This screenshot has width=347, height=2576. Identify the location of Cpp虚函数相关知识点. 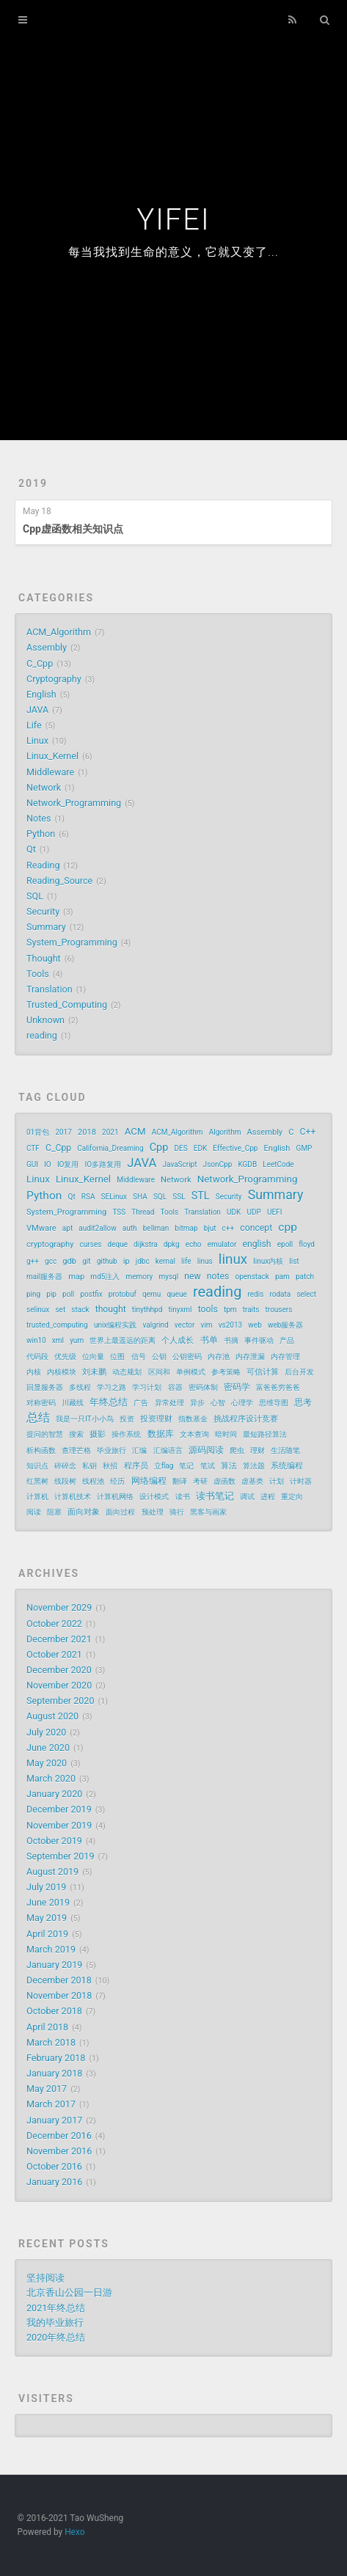
(73, 529).